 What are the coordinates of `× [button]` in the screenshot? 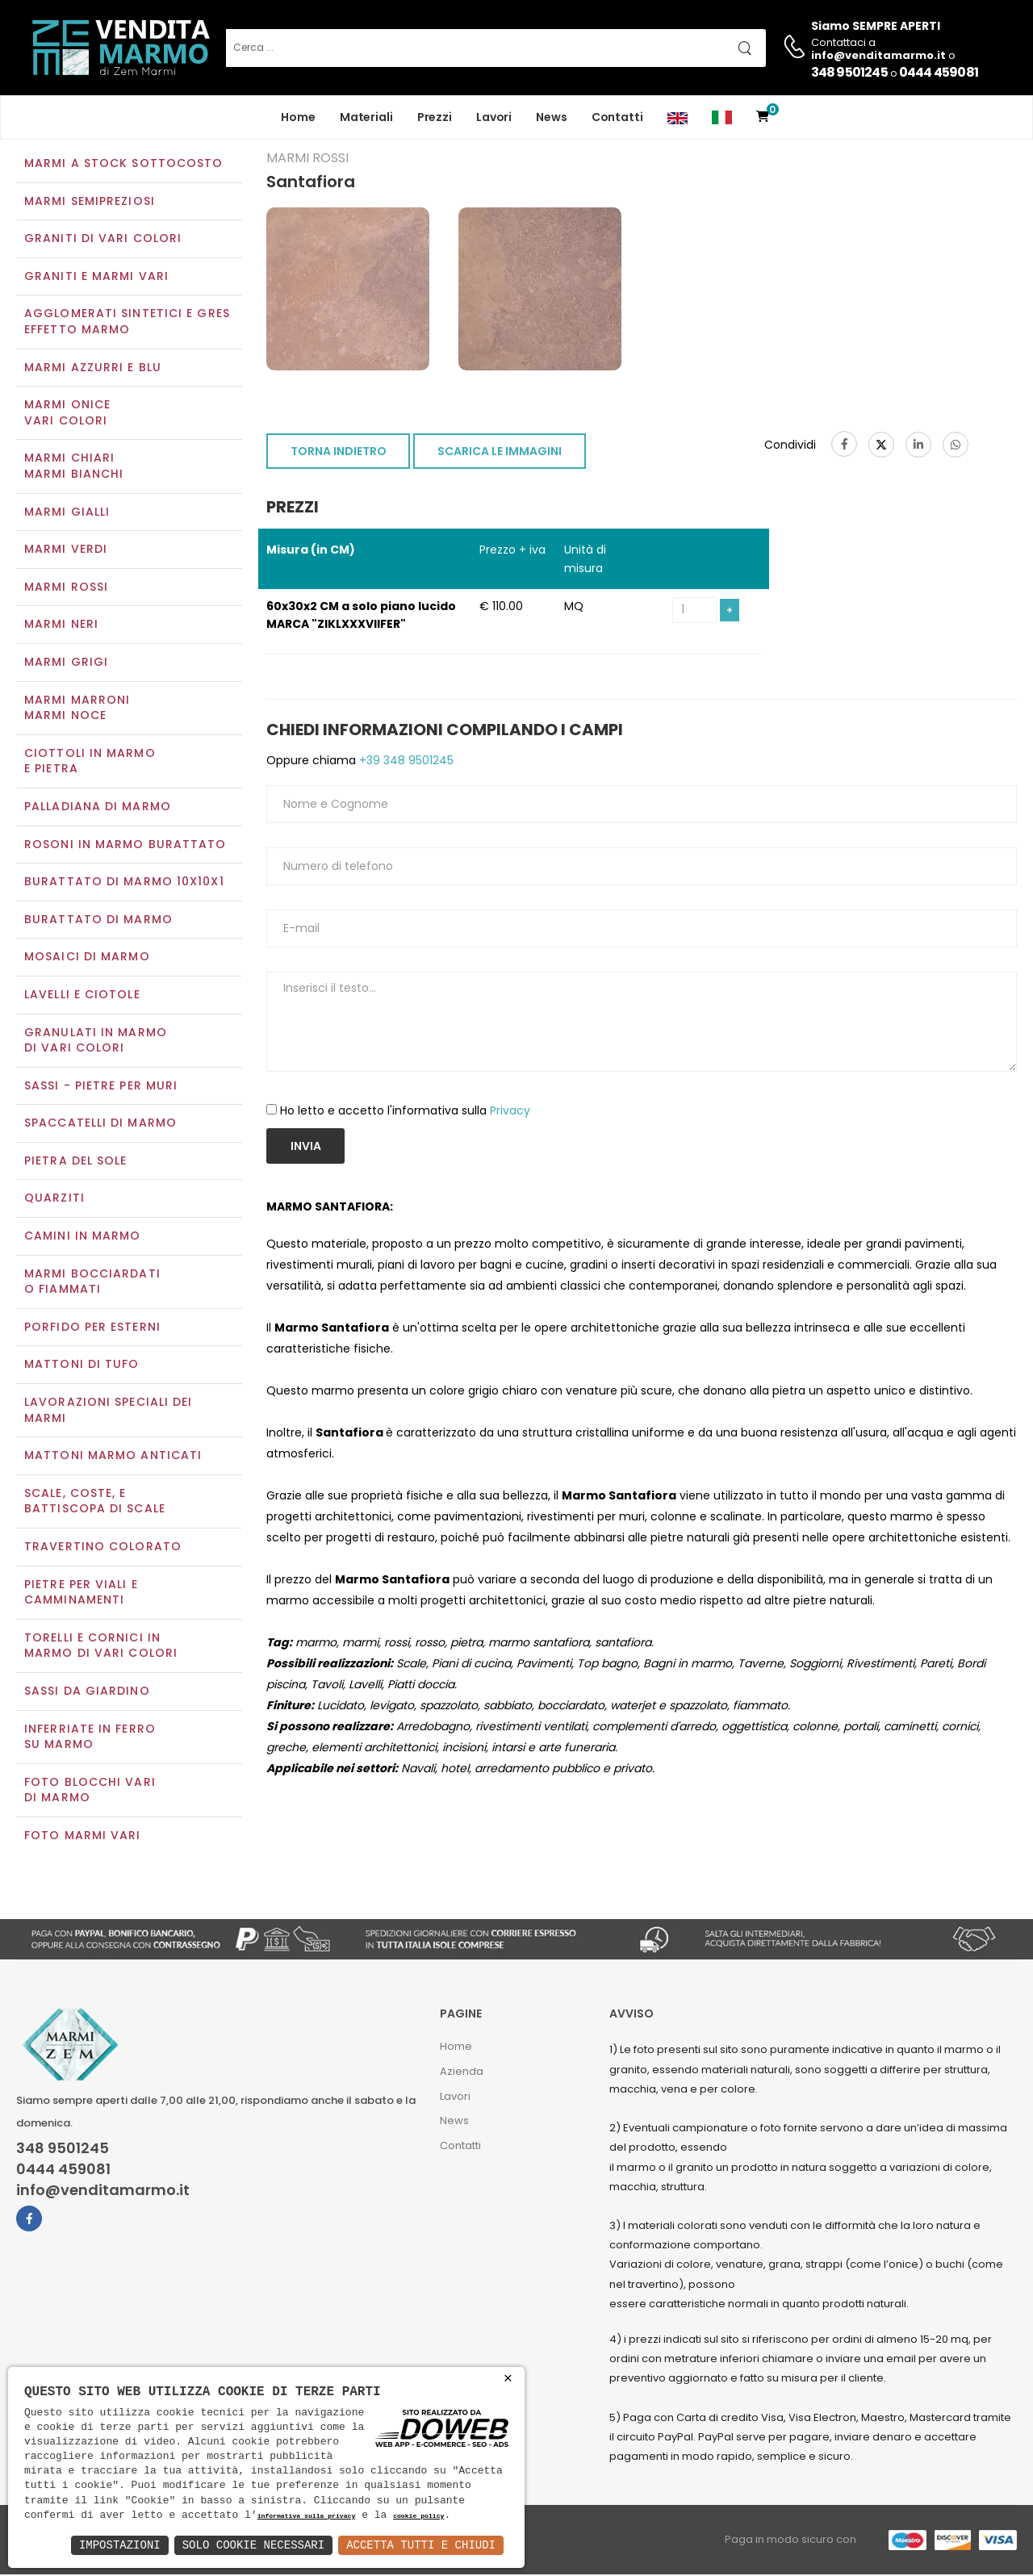 It's located at (508, 2379).